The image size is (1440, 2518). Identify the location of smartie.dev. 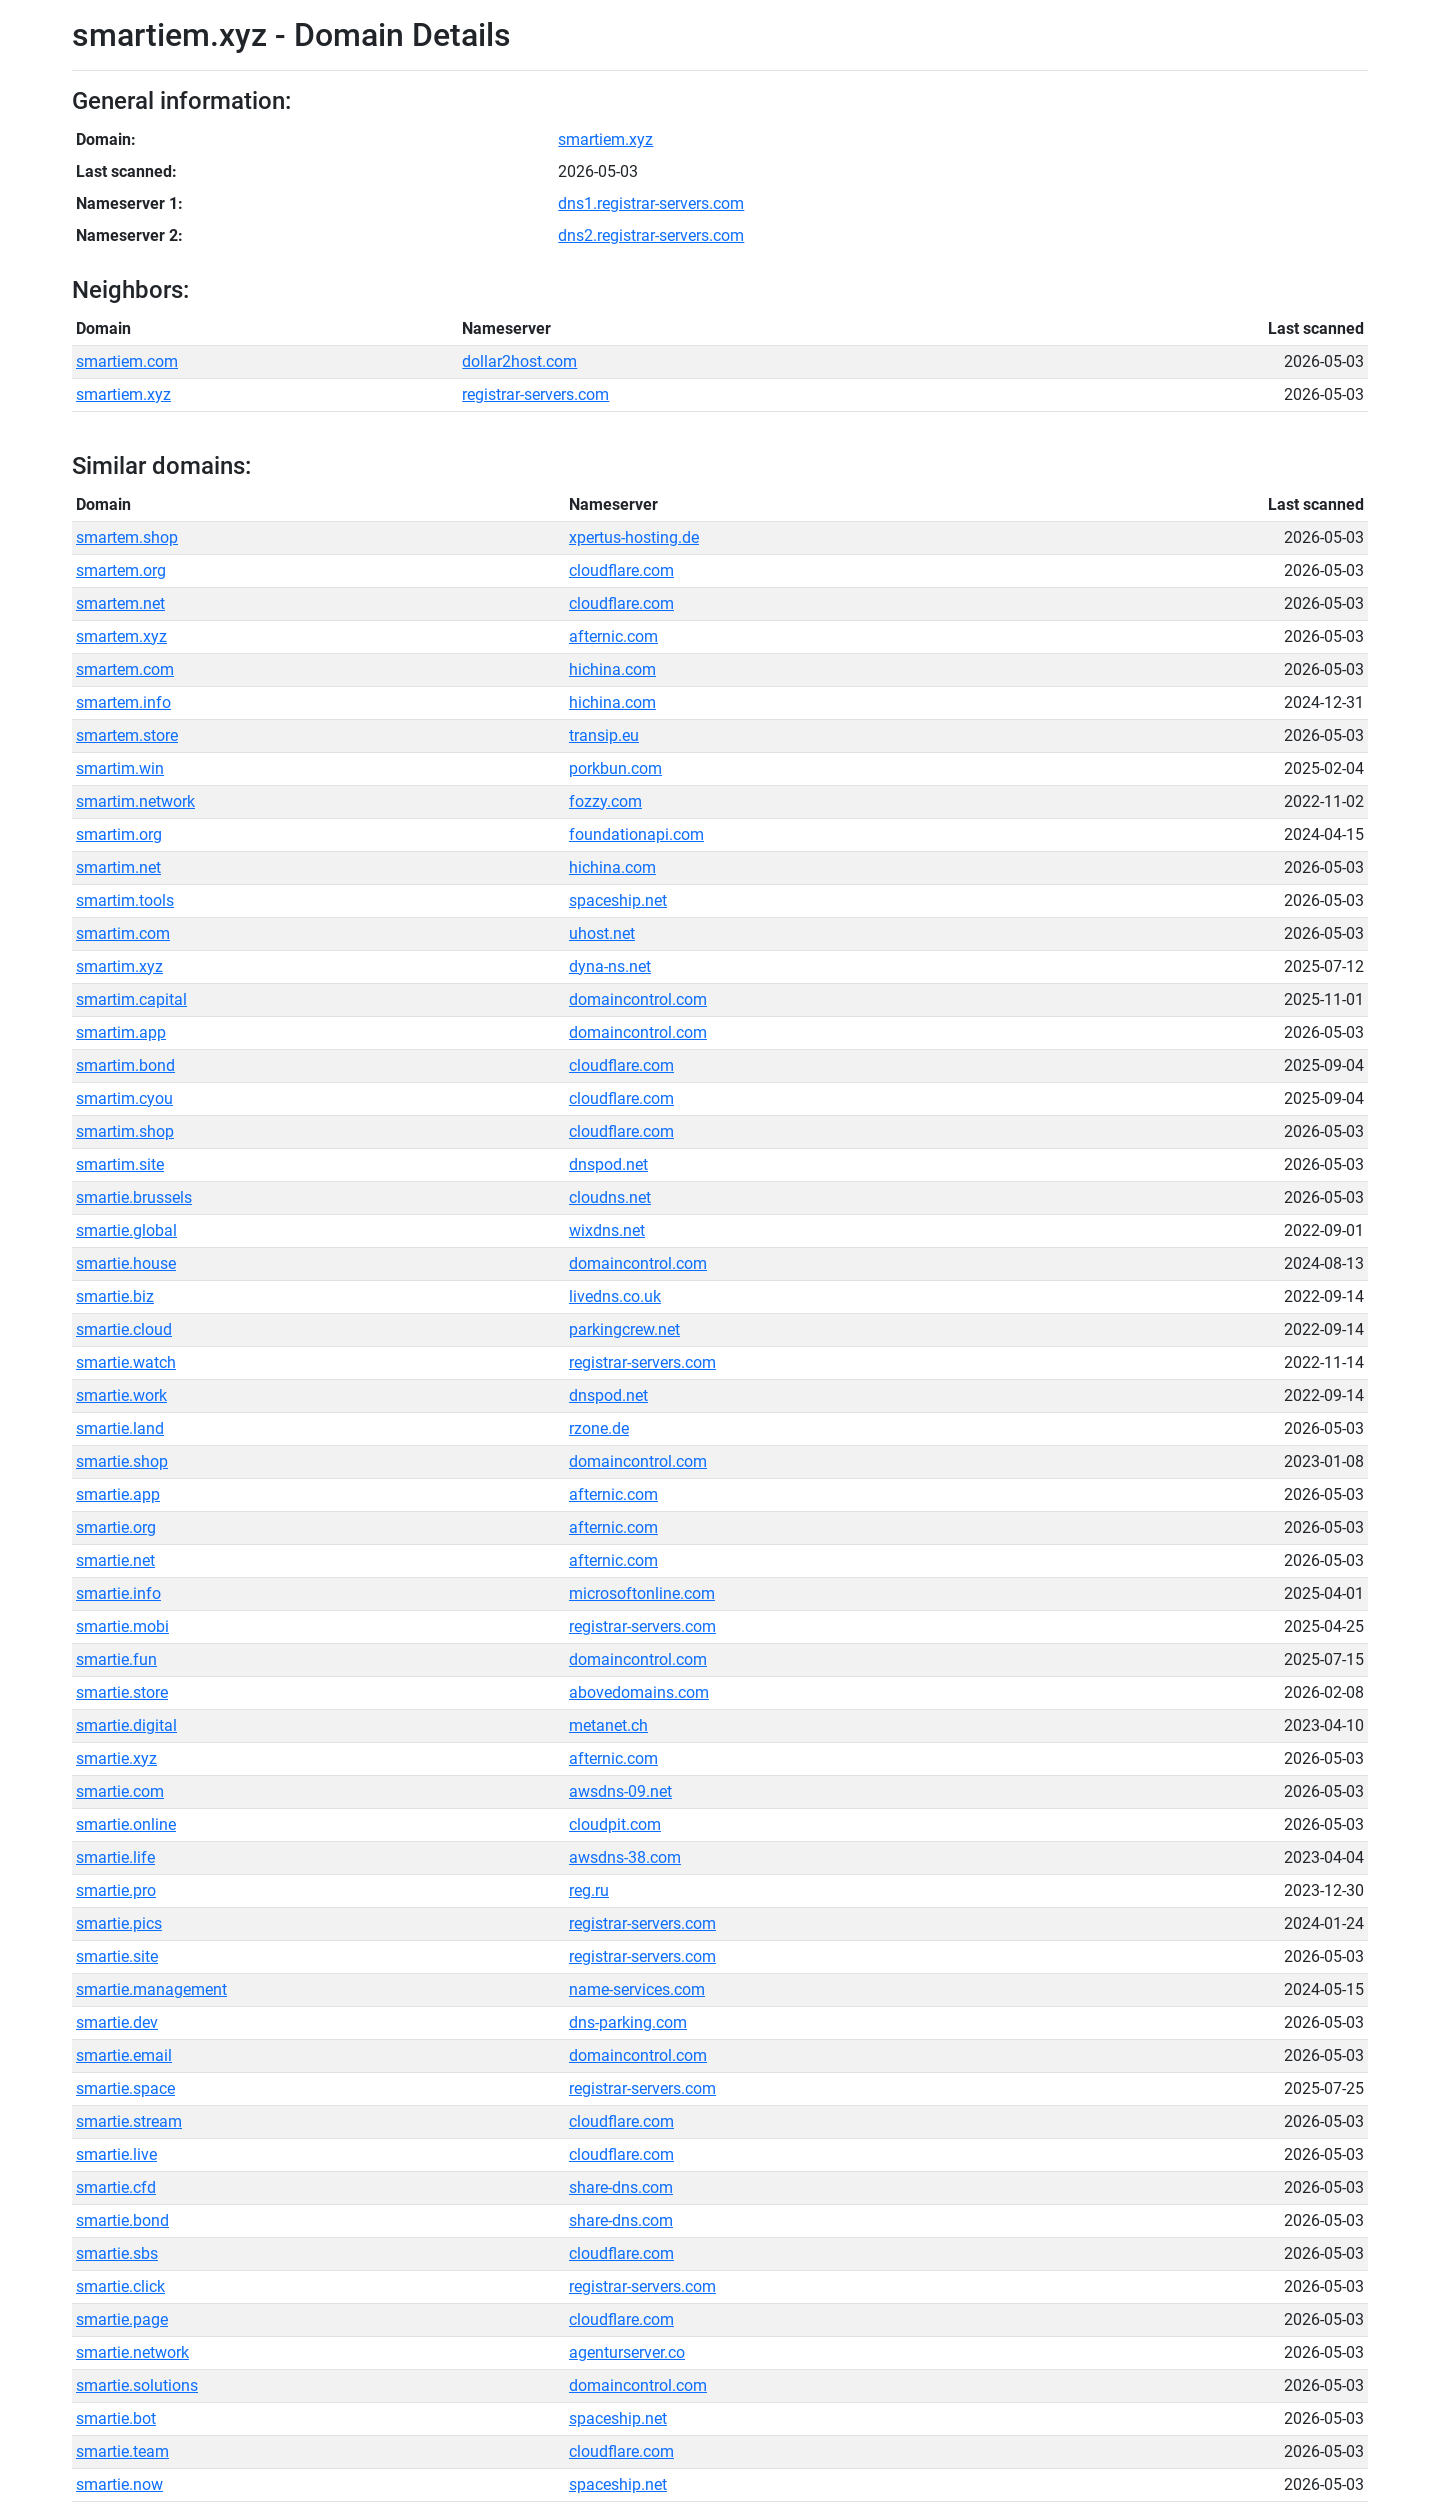
(117, 2022).